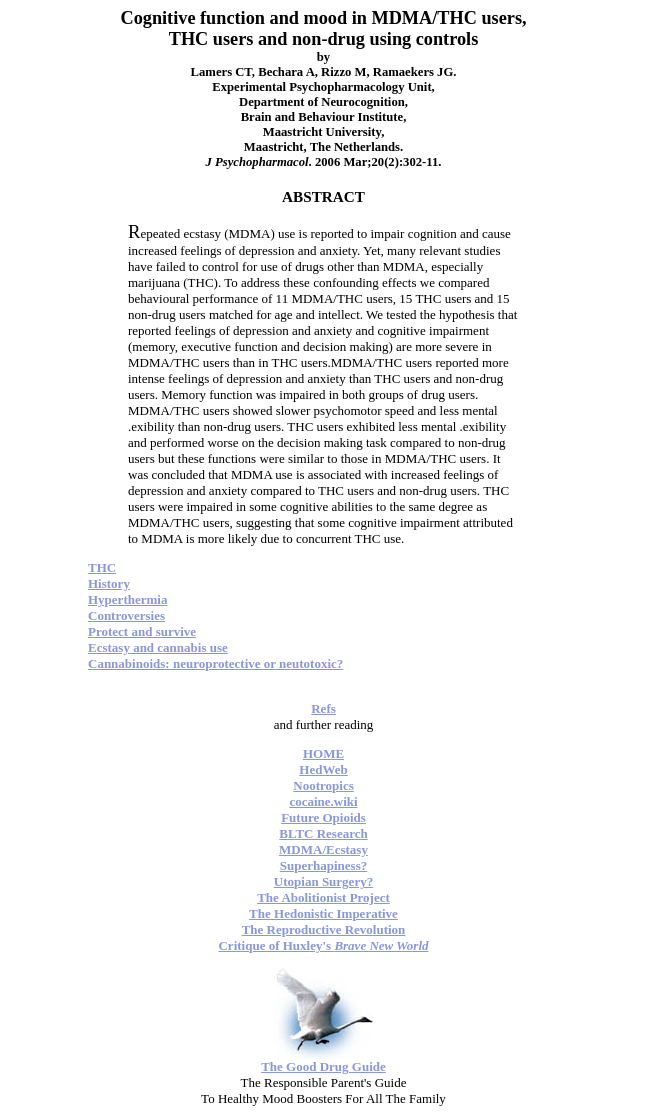  Describe the element at coordinates (323, 785) in the screenshot. I see `Nootropics` at that location.